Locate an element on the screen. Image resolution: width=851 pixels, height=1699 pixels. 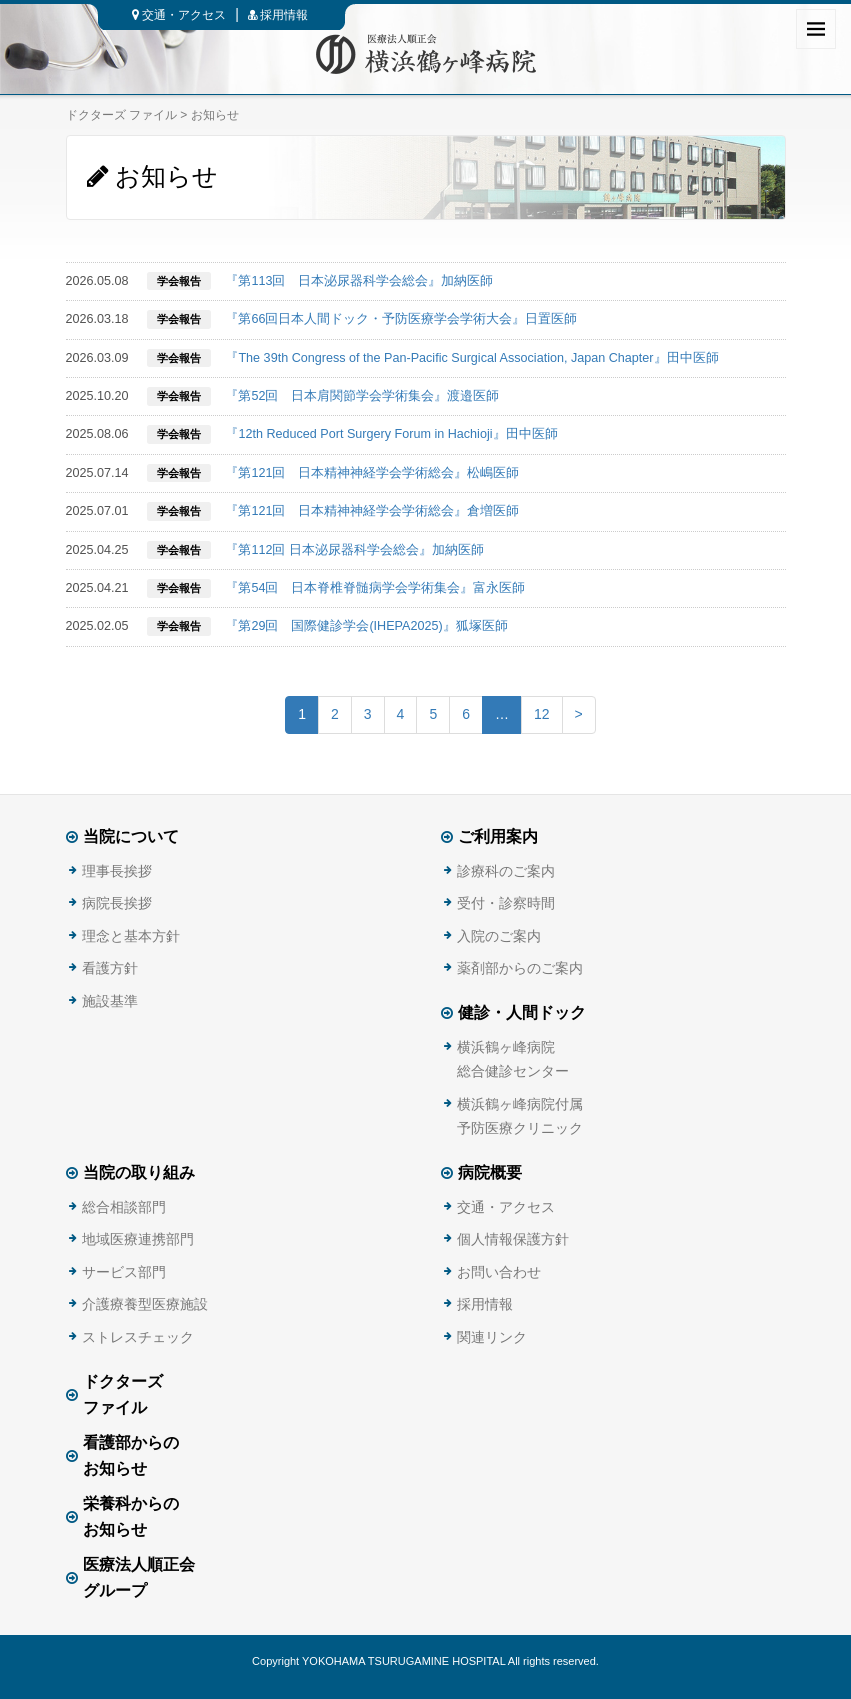
『第121回 日本精神神経学会学術総会』松嶋医師 is located at coordinates (372, 473).